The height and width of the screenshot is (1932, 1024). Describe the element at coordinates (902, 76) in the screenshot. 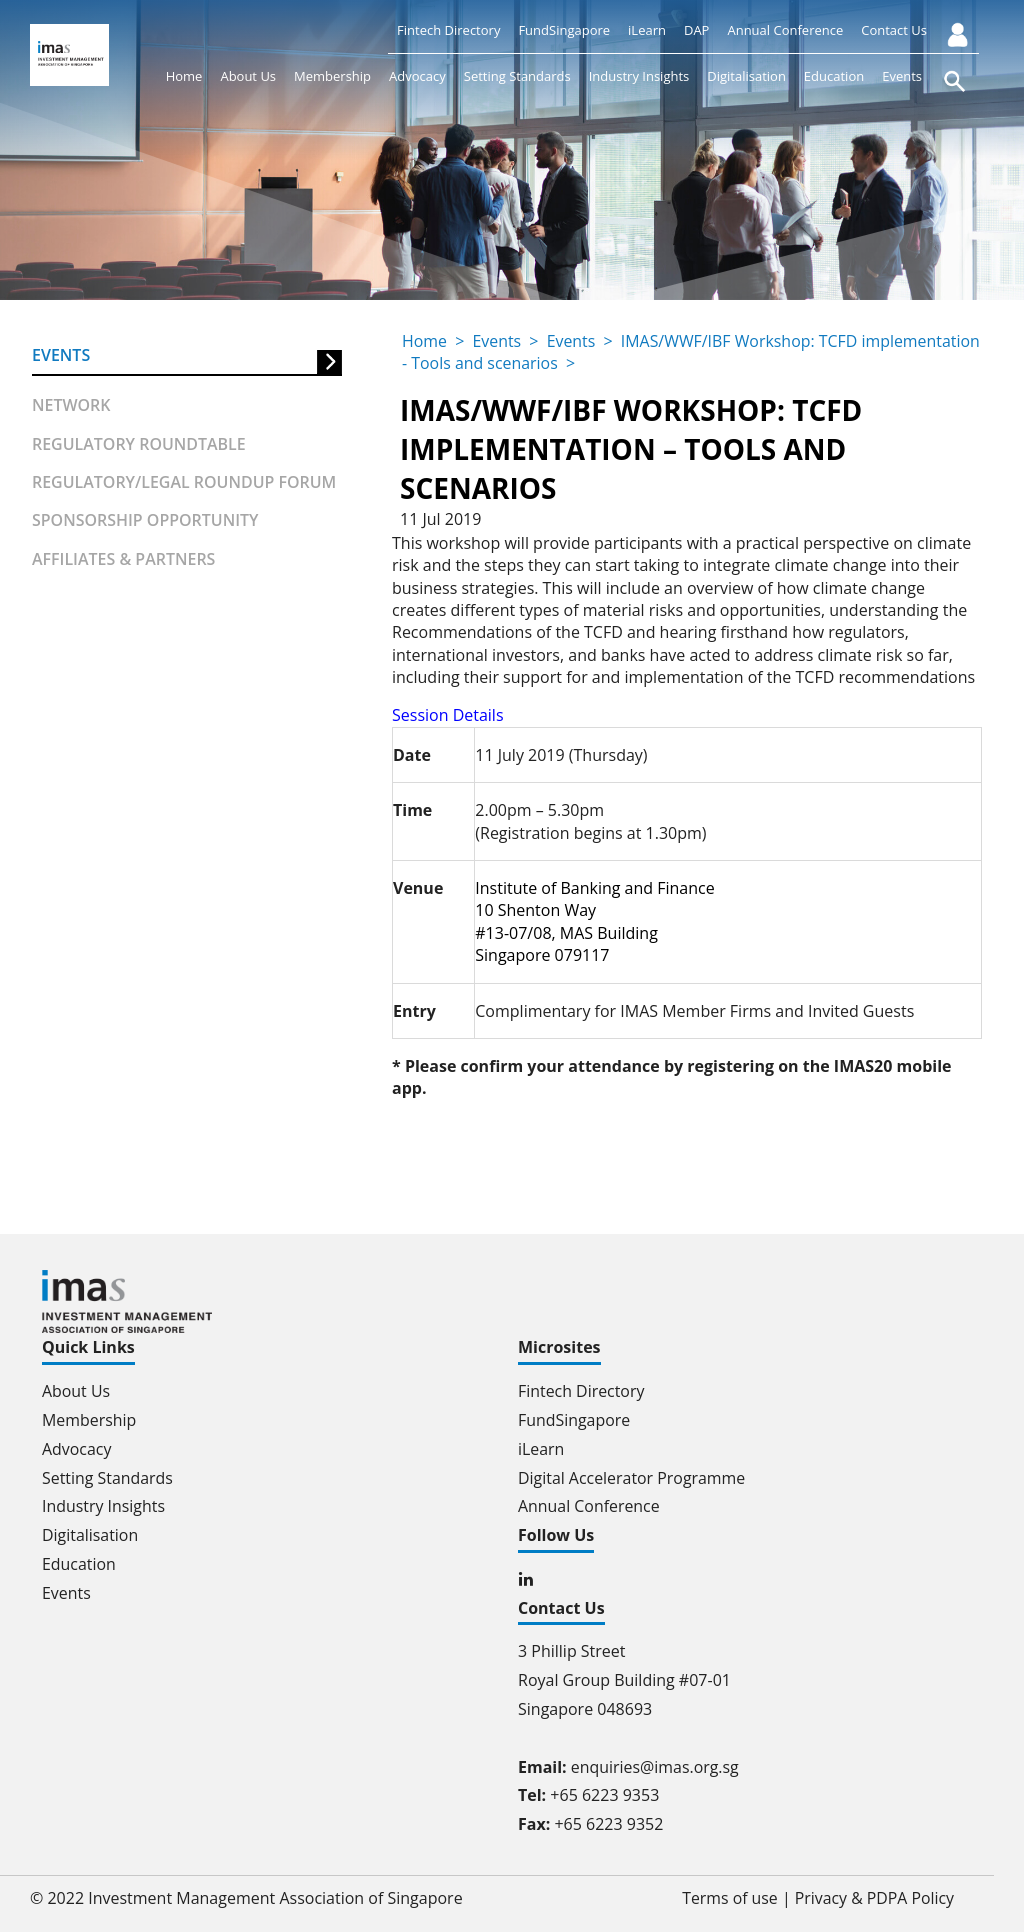

I see `Events` at that location.